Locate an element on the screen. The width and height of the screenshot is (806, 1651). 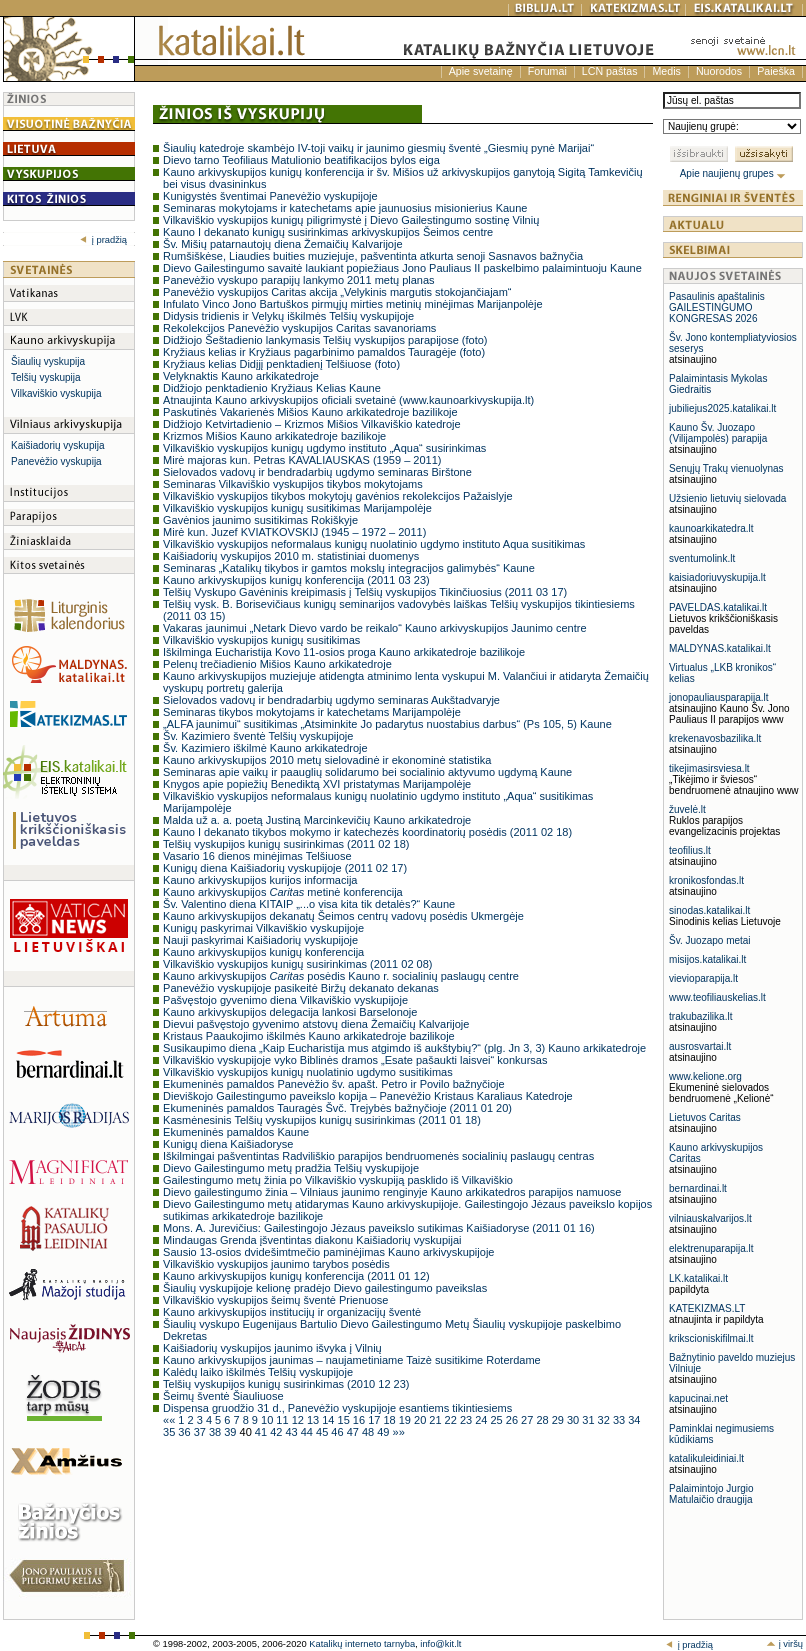
kaunoarkikatedra.lt is located at coordinates (711, 528).